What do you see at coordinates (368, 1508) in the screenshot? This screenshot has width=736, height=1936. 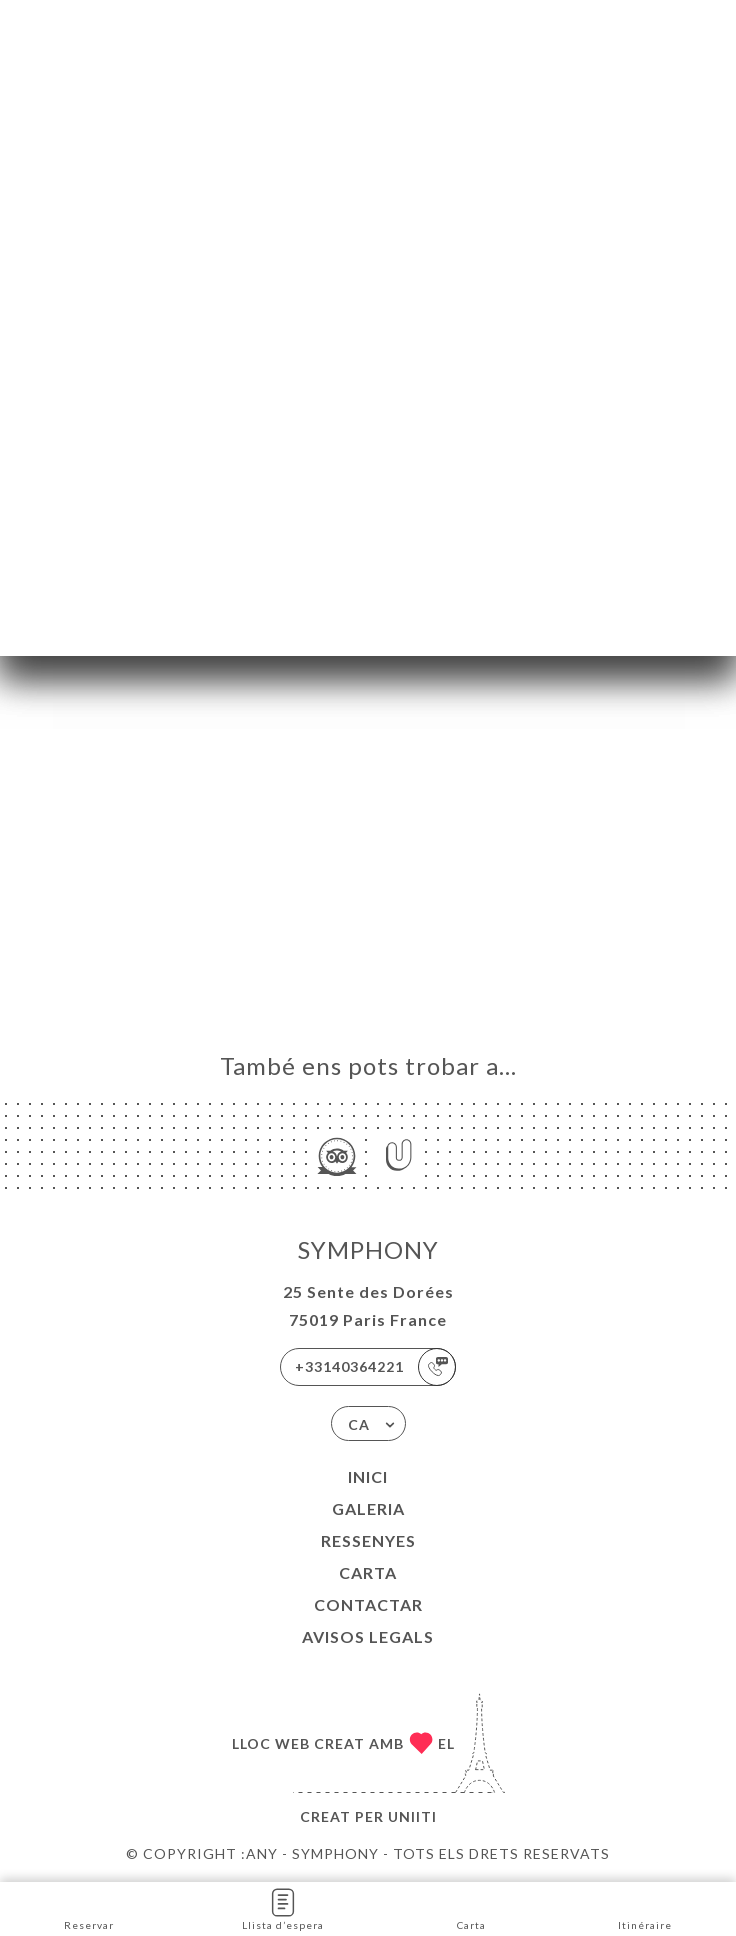 I see `Galeria` at bounding box center [368, 1508].